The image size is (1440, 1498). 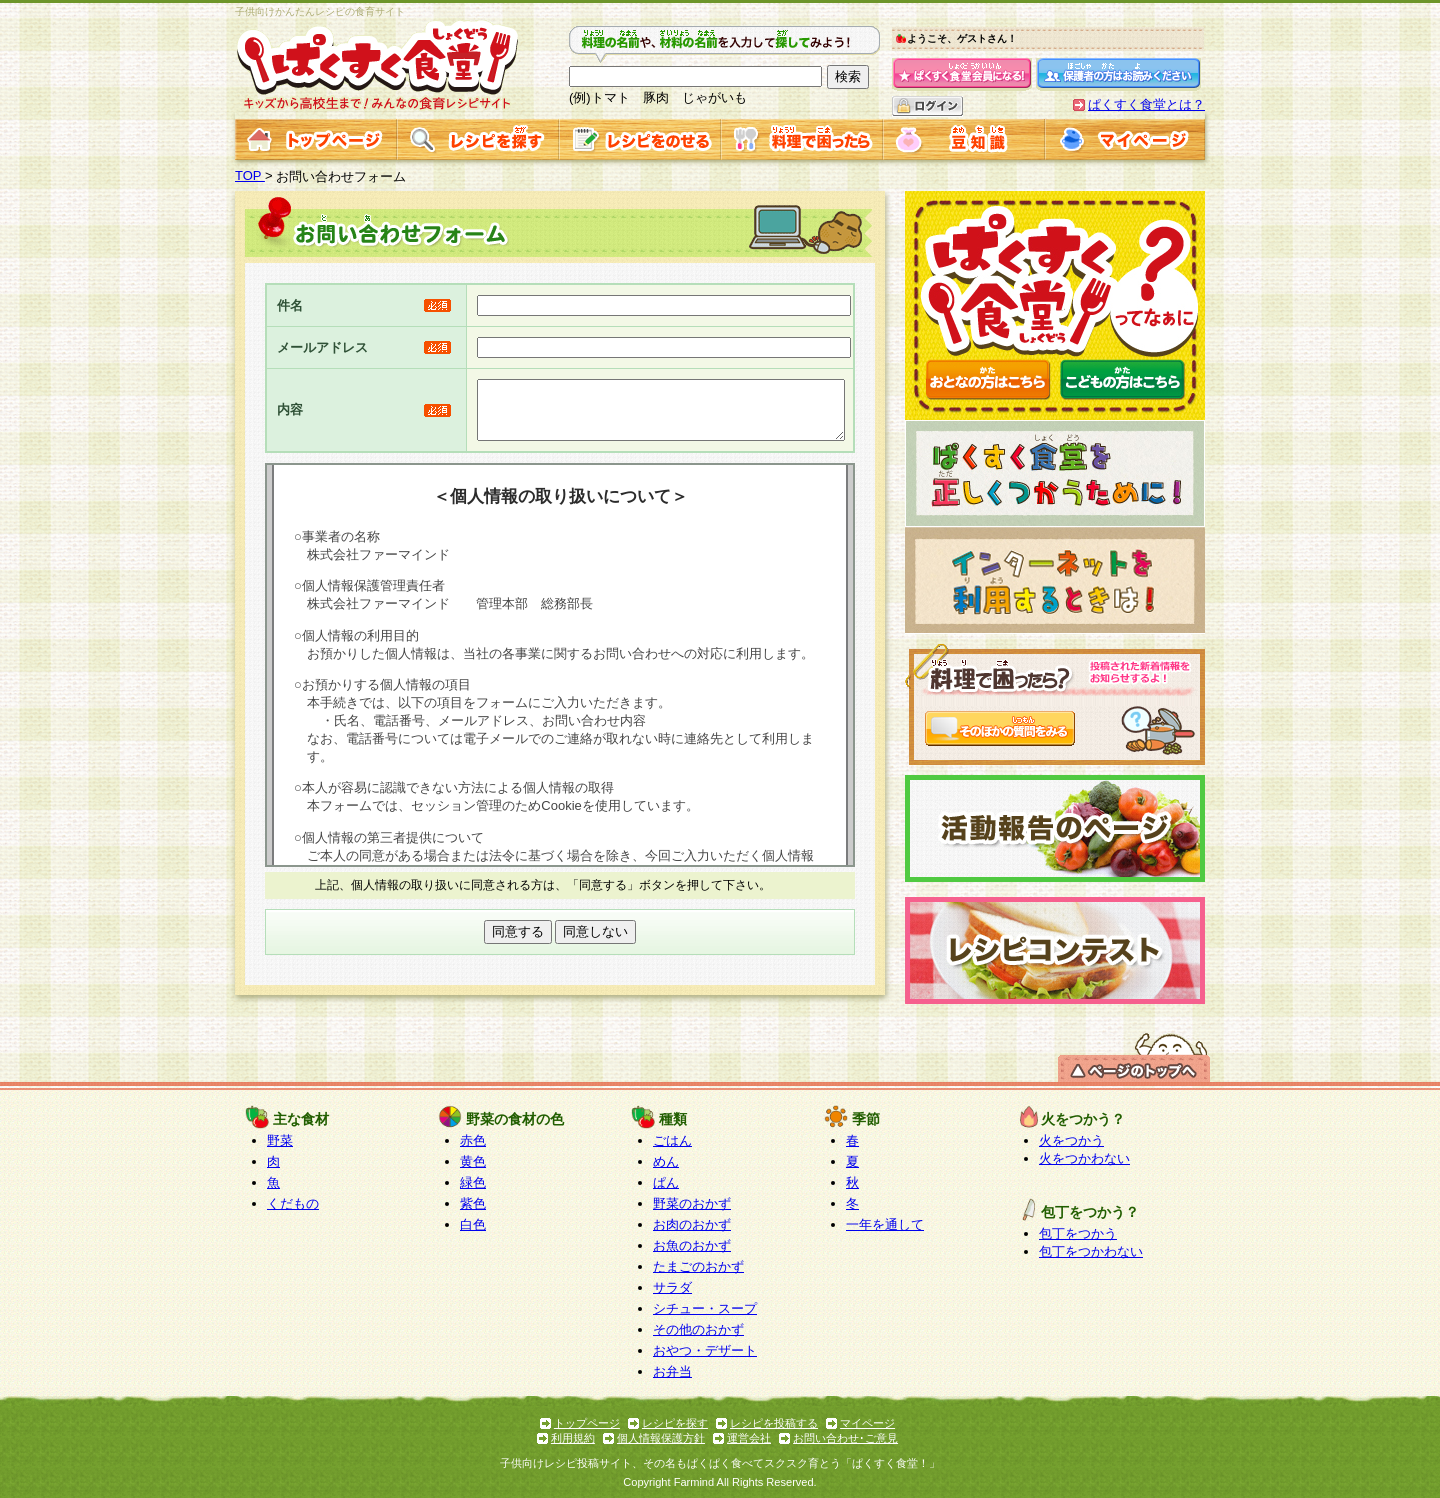 What do you see at coordinates (705, 1308) in the screenshot?
I see `シチュー・スープ` at bounding box center [705, 1308].